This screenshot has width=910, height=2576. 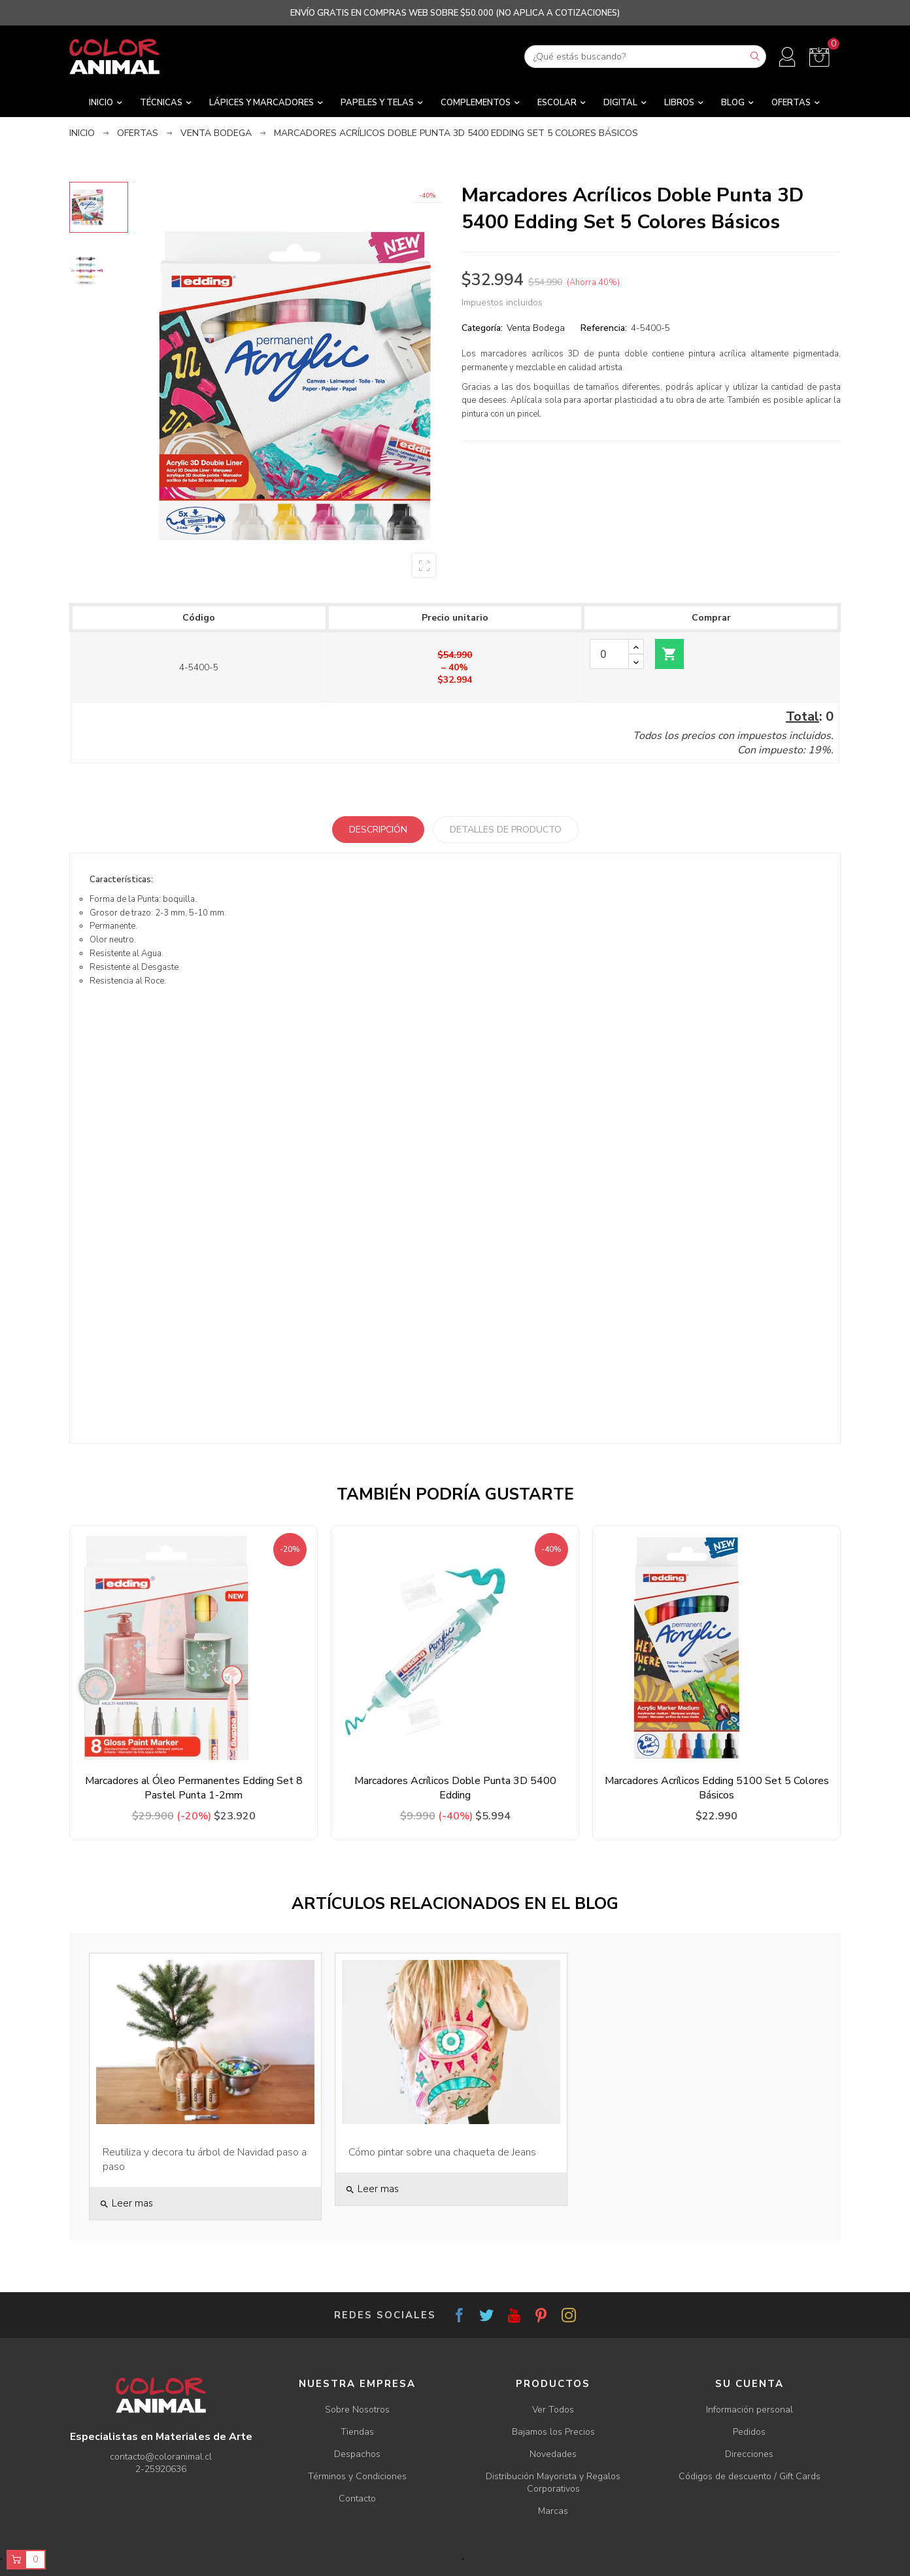 I want to click on Leer mas, so click(x=126, y=2203).